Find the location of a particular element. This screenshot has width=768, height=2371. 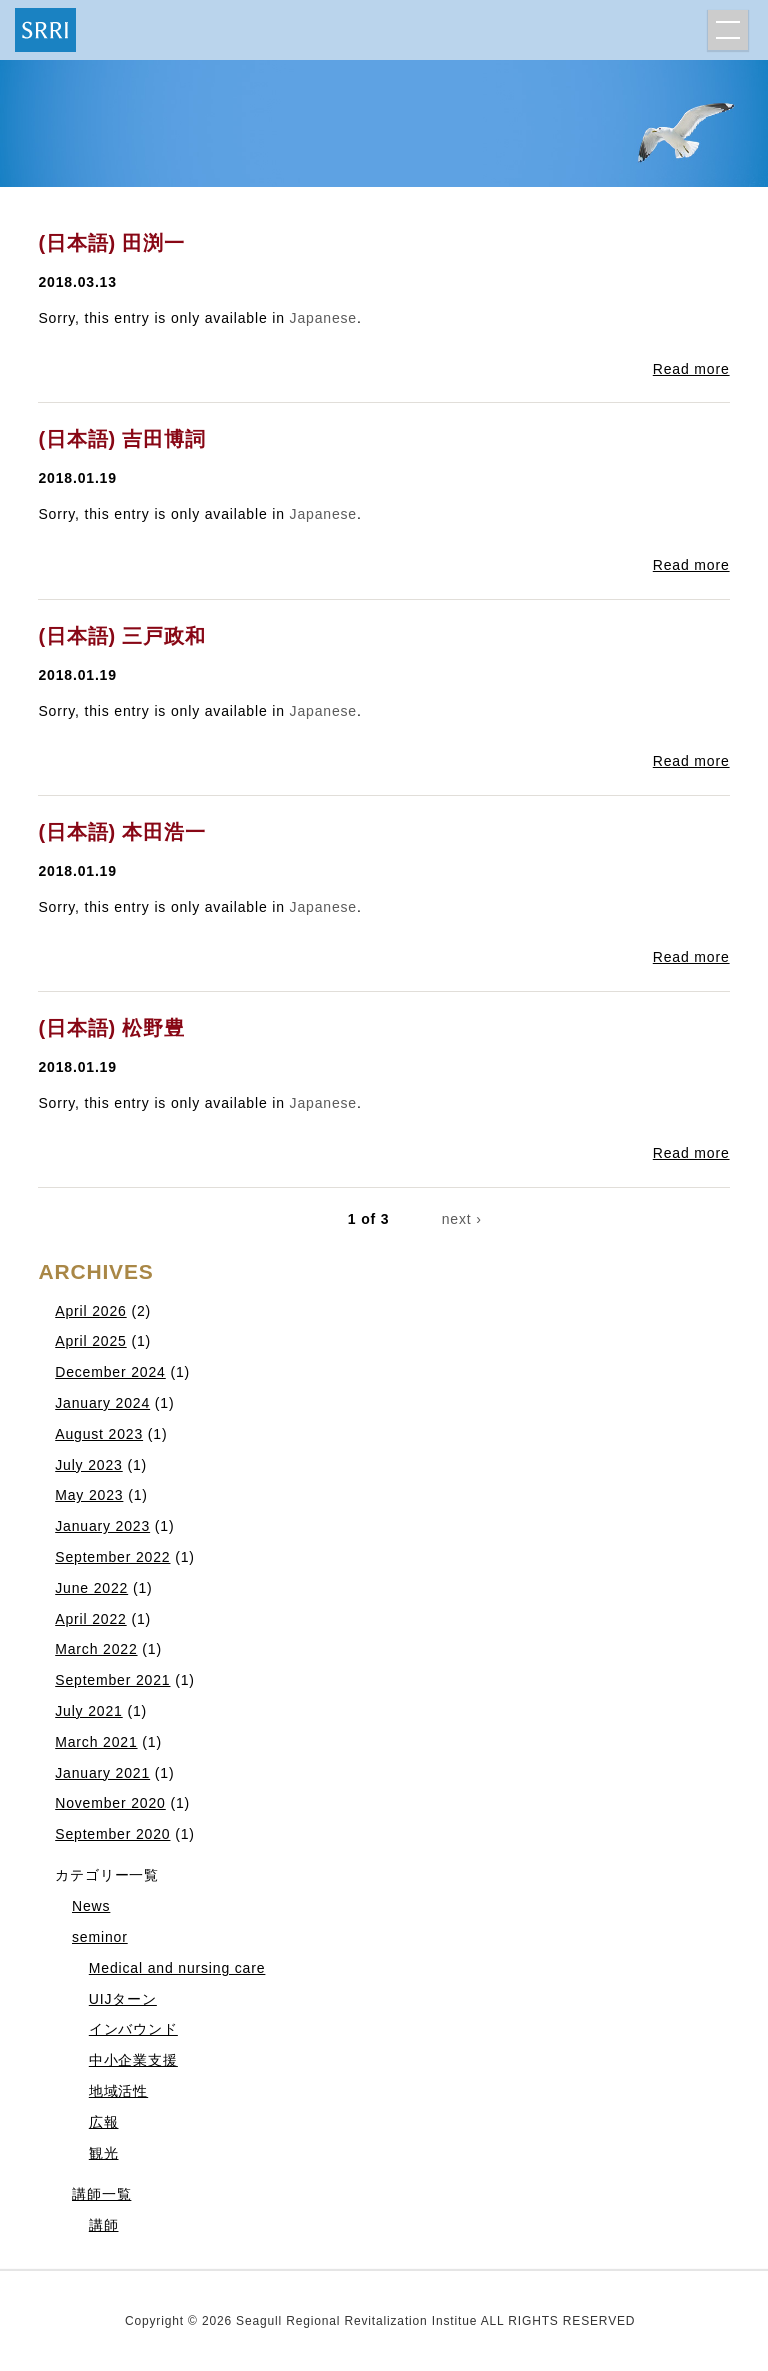

April 2025 is located at coordinates (90, 1341).